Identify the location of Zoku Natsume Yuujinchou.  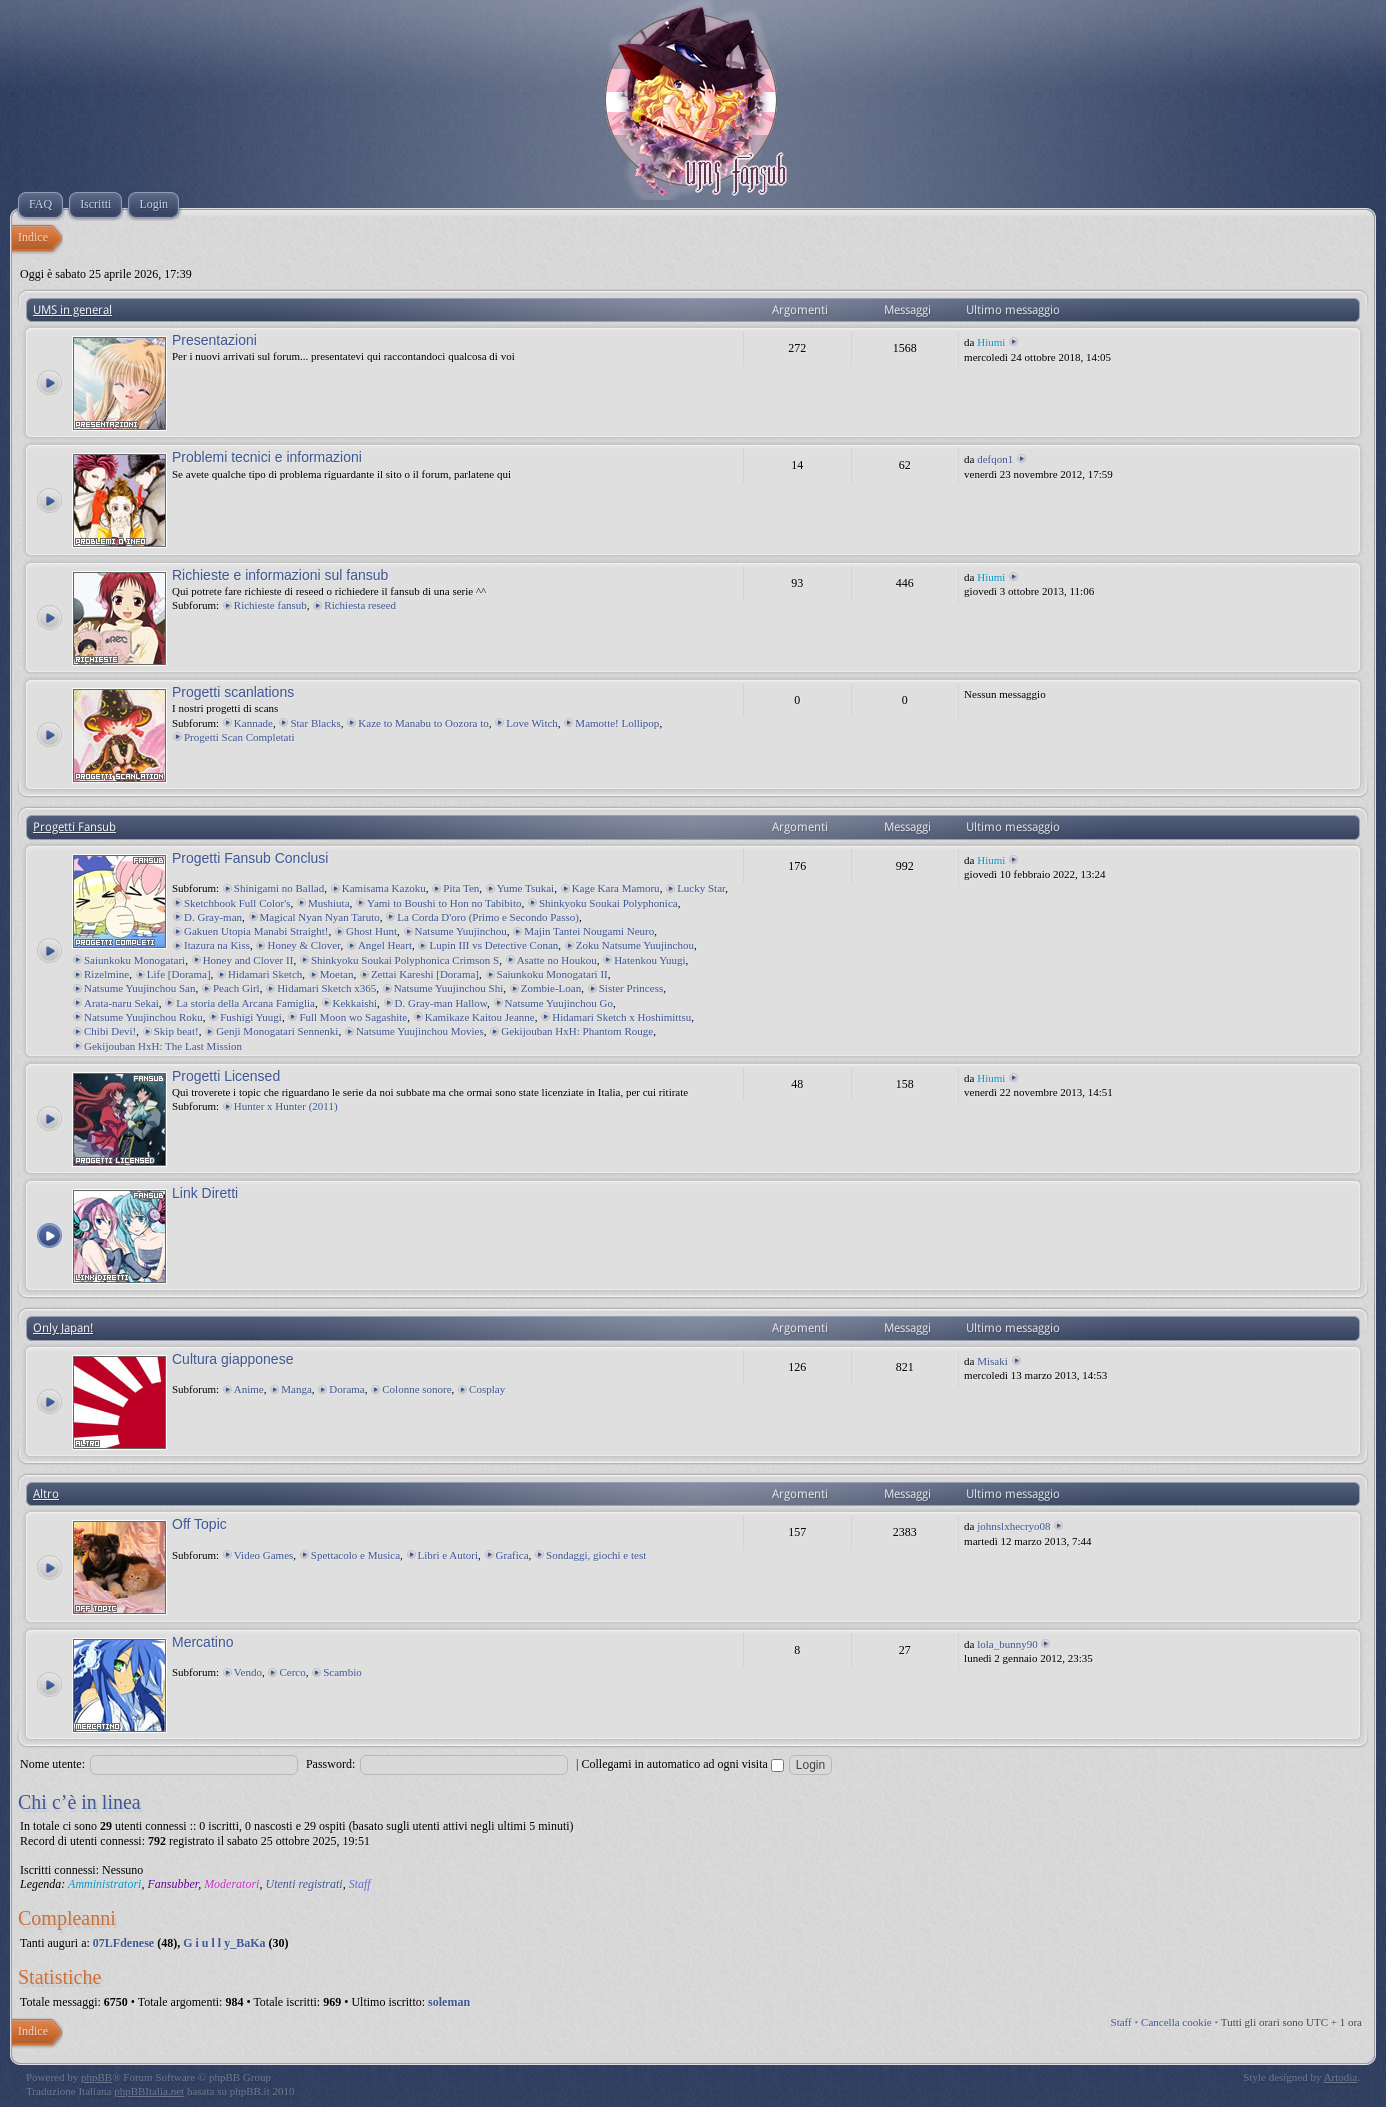
(635, 945).